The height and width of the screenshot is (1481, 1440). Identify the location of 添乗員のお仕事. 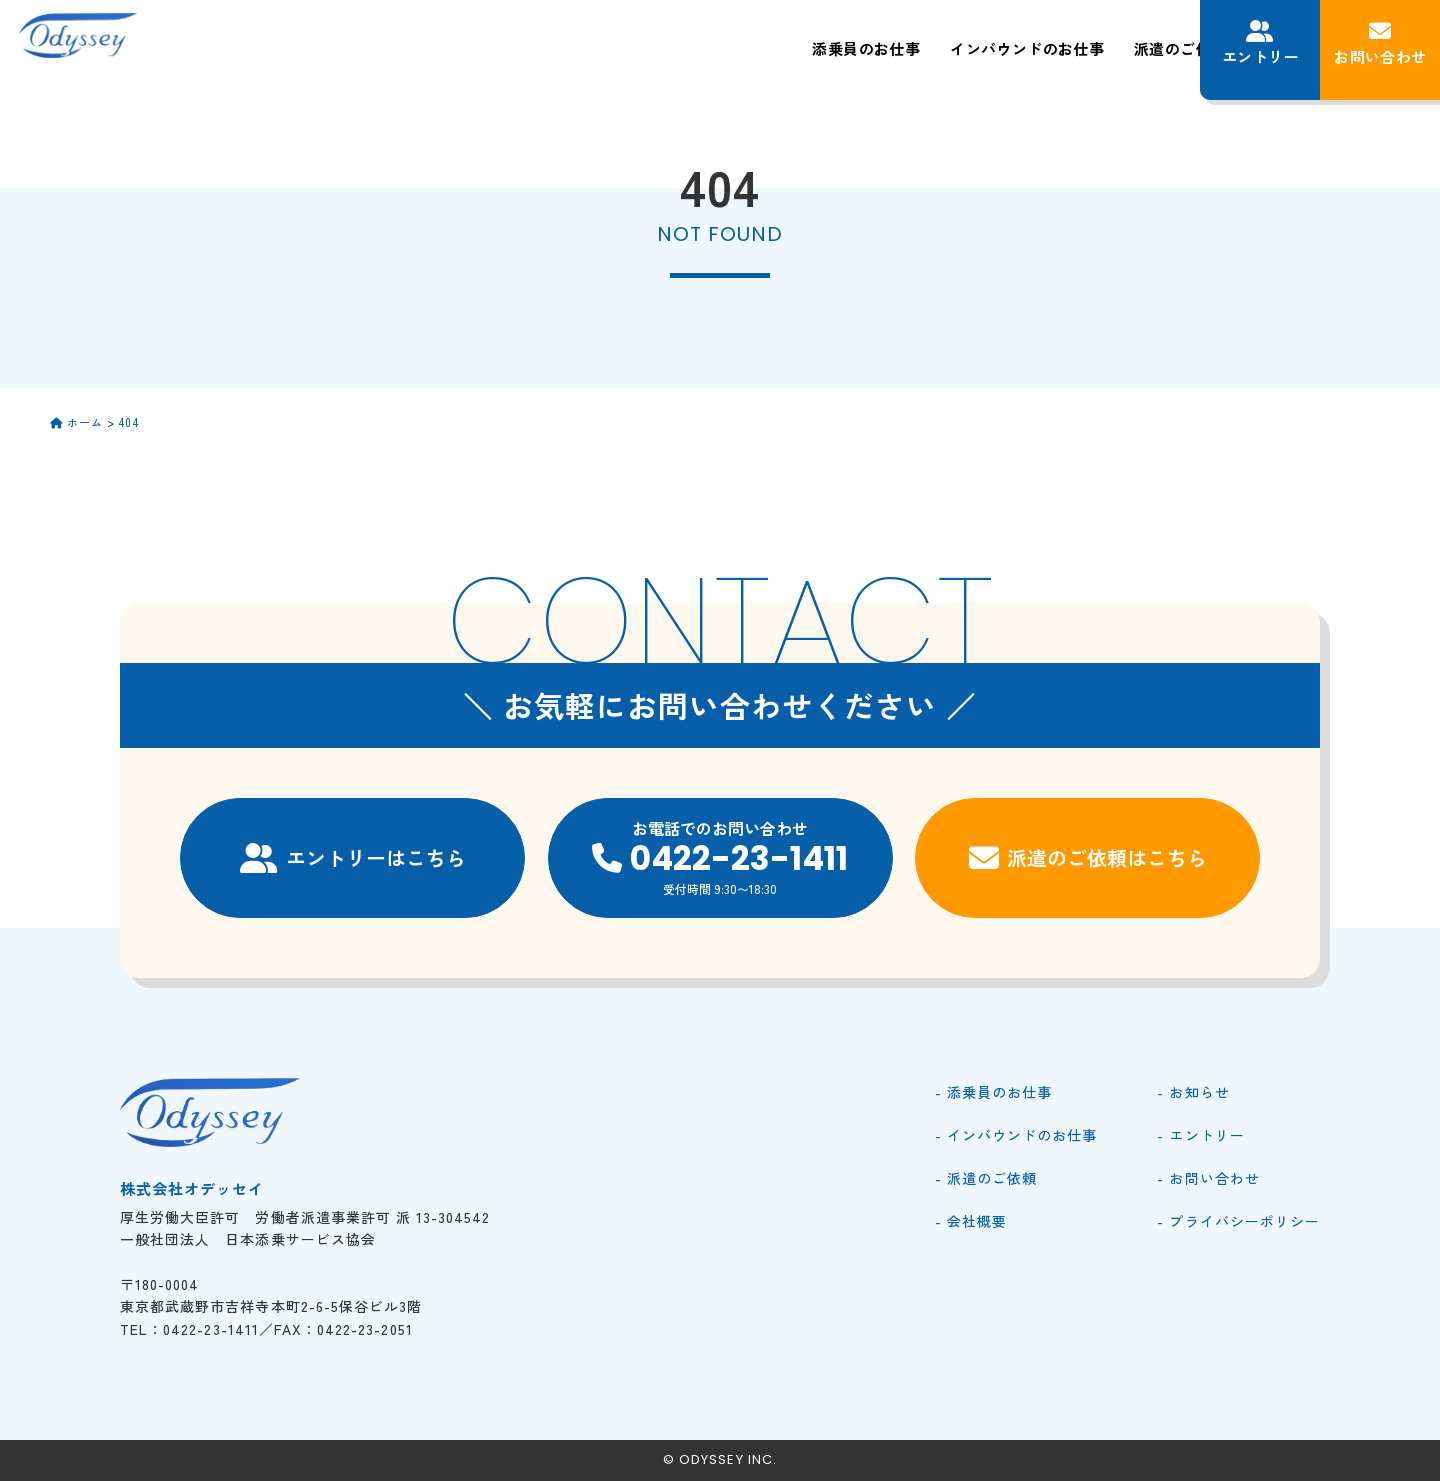
(608, 48).